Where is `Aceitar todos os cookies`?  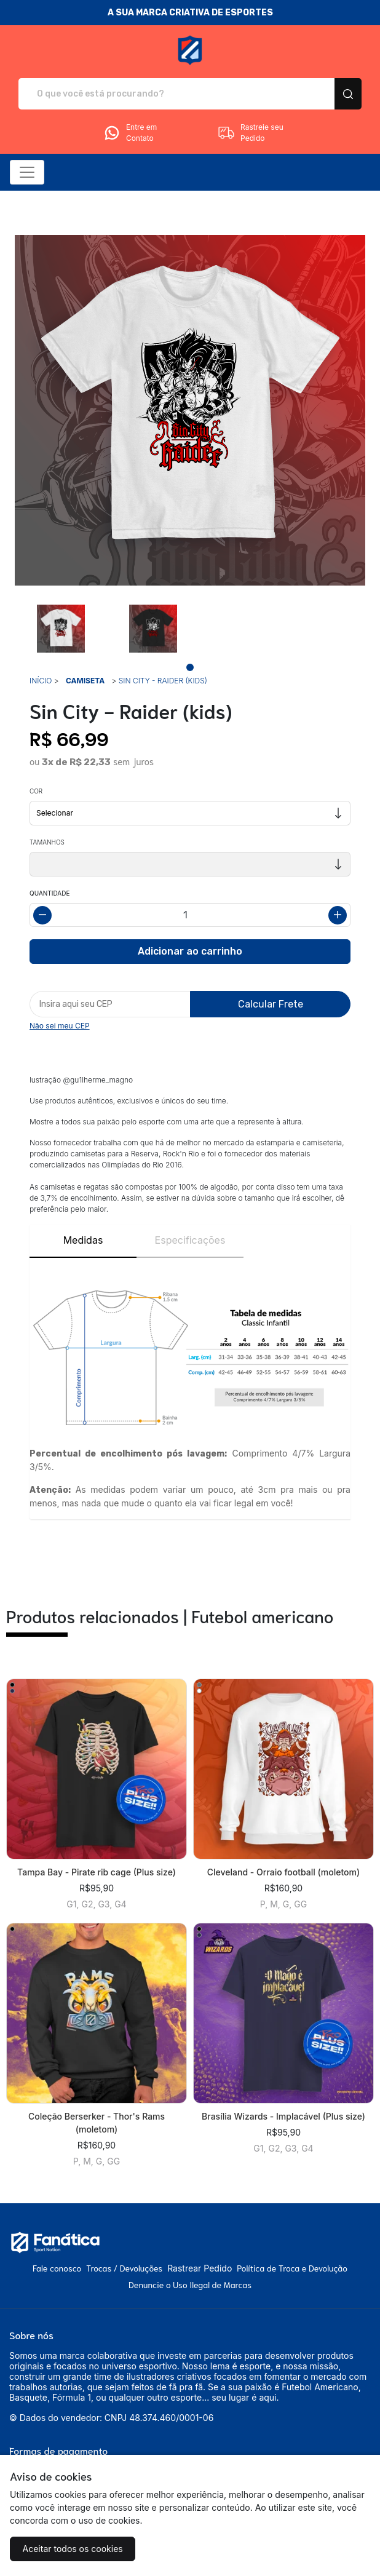 Aceitar todos os cookies is located at coordinates (70, 2548).